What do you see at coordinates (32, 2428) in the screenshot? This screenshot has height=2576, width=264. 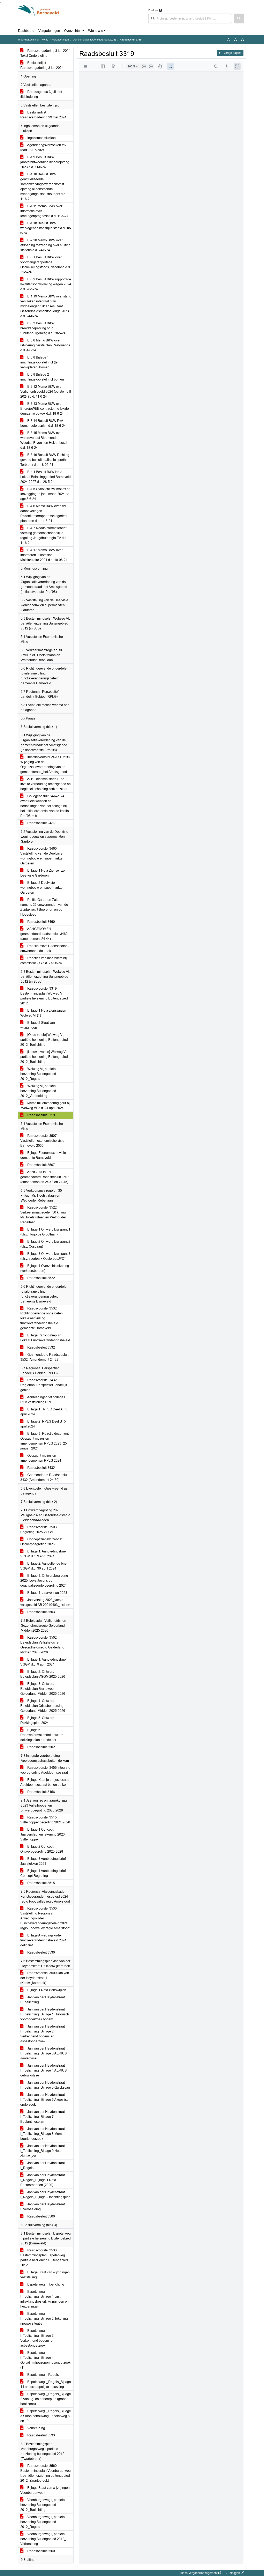 I see `Verbeelding` at bounding box center [32, 2428].